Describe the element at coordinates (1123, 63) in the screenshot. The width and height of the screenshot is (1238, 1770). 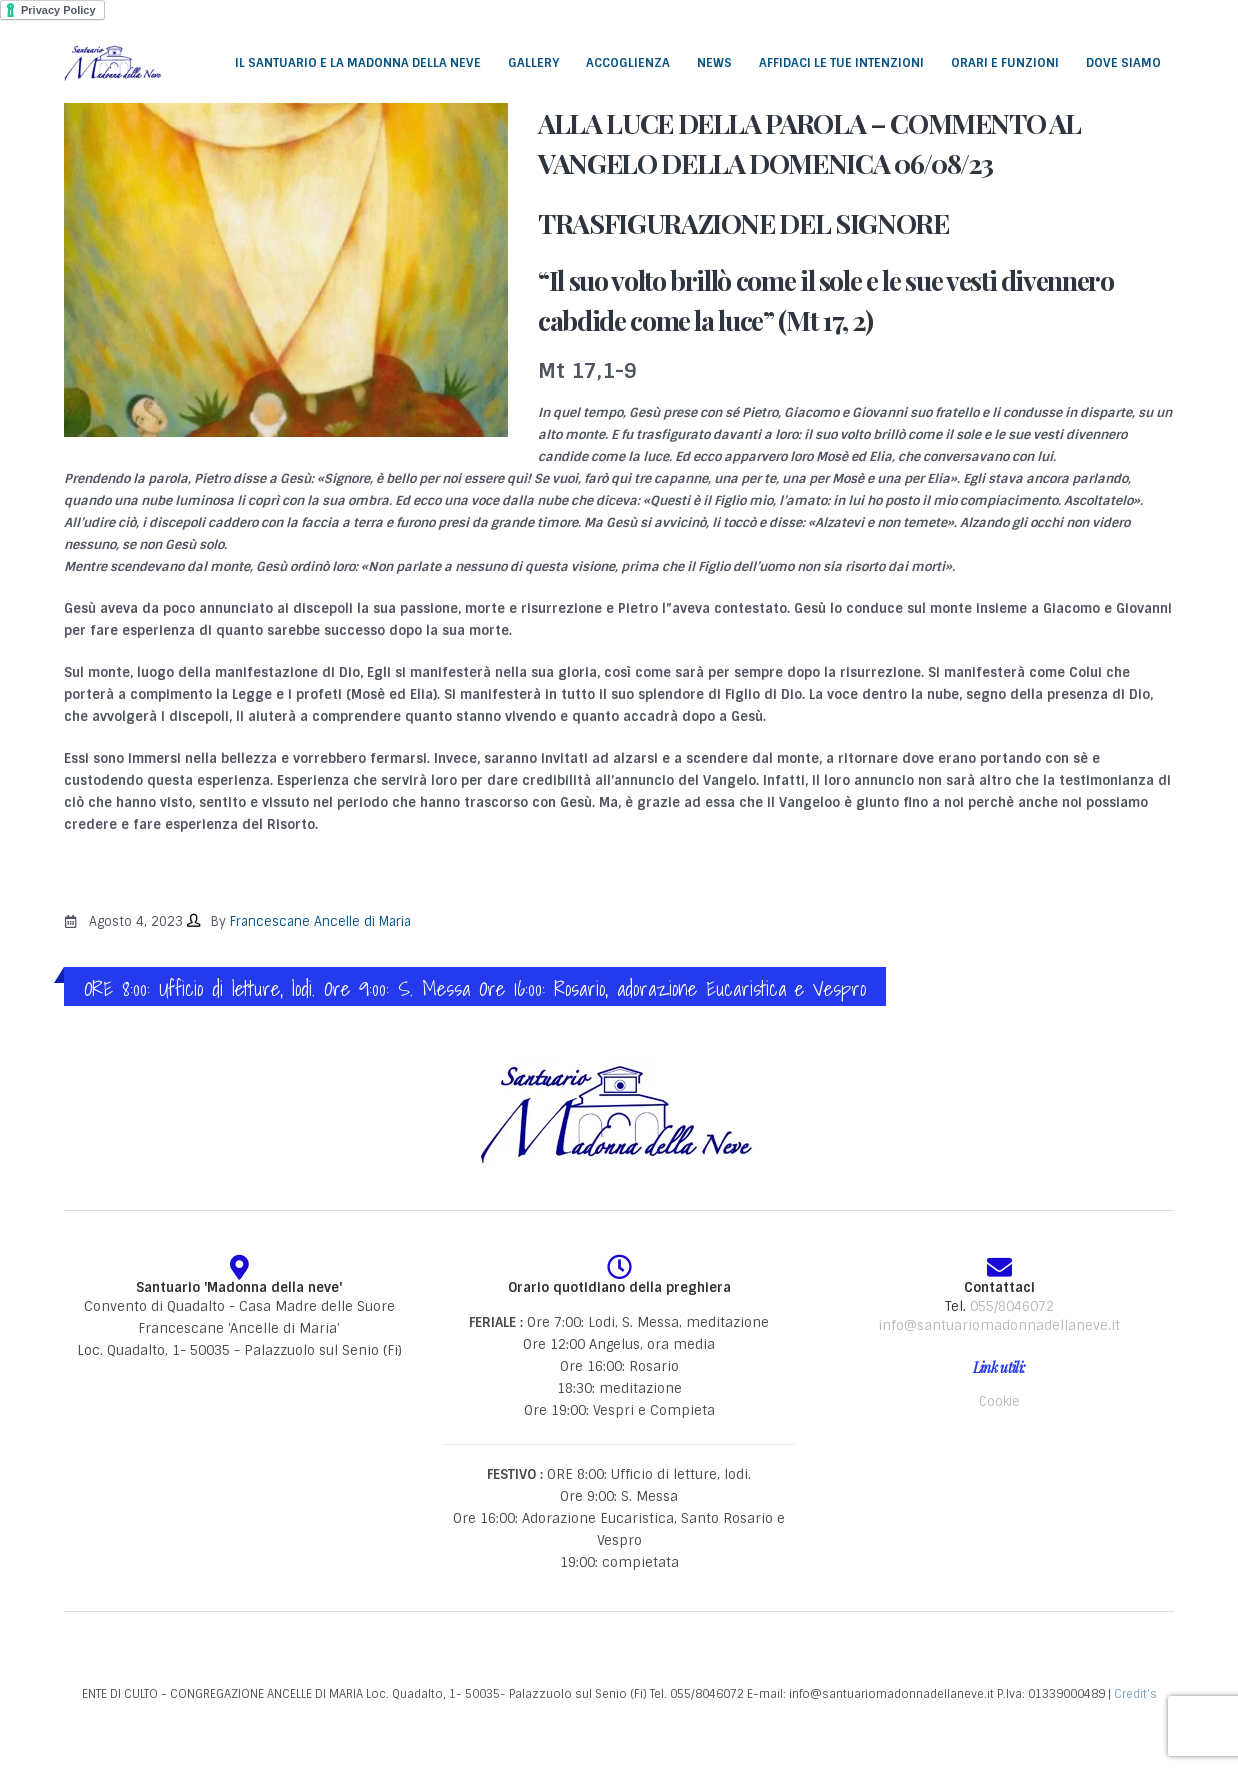
I see `Dove siamo` at that location.